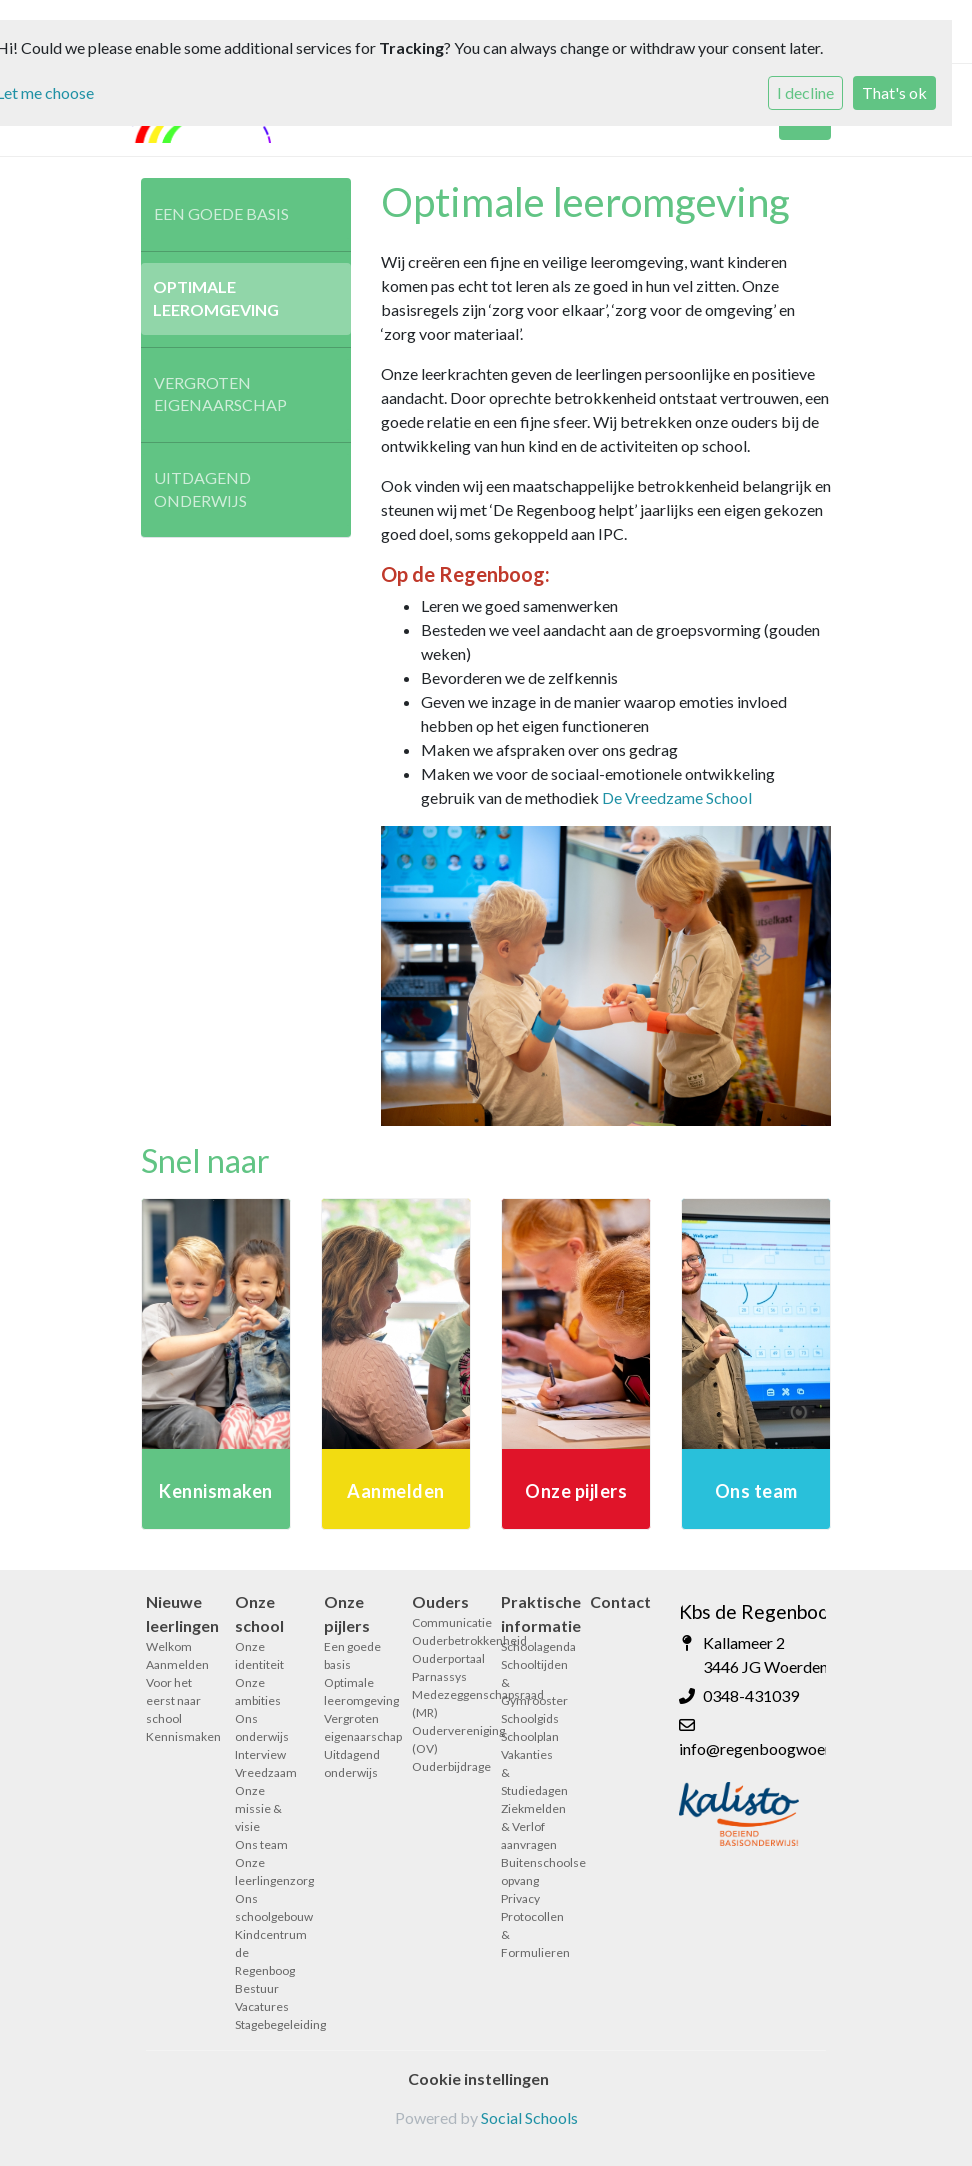 The width and height of the screenshot is (972, 2166). Describe the element at coordinates (259, 1655) in the screenshot. I see `Onze identiteit` at that location.